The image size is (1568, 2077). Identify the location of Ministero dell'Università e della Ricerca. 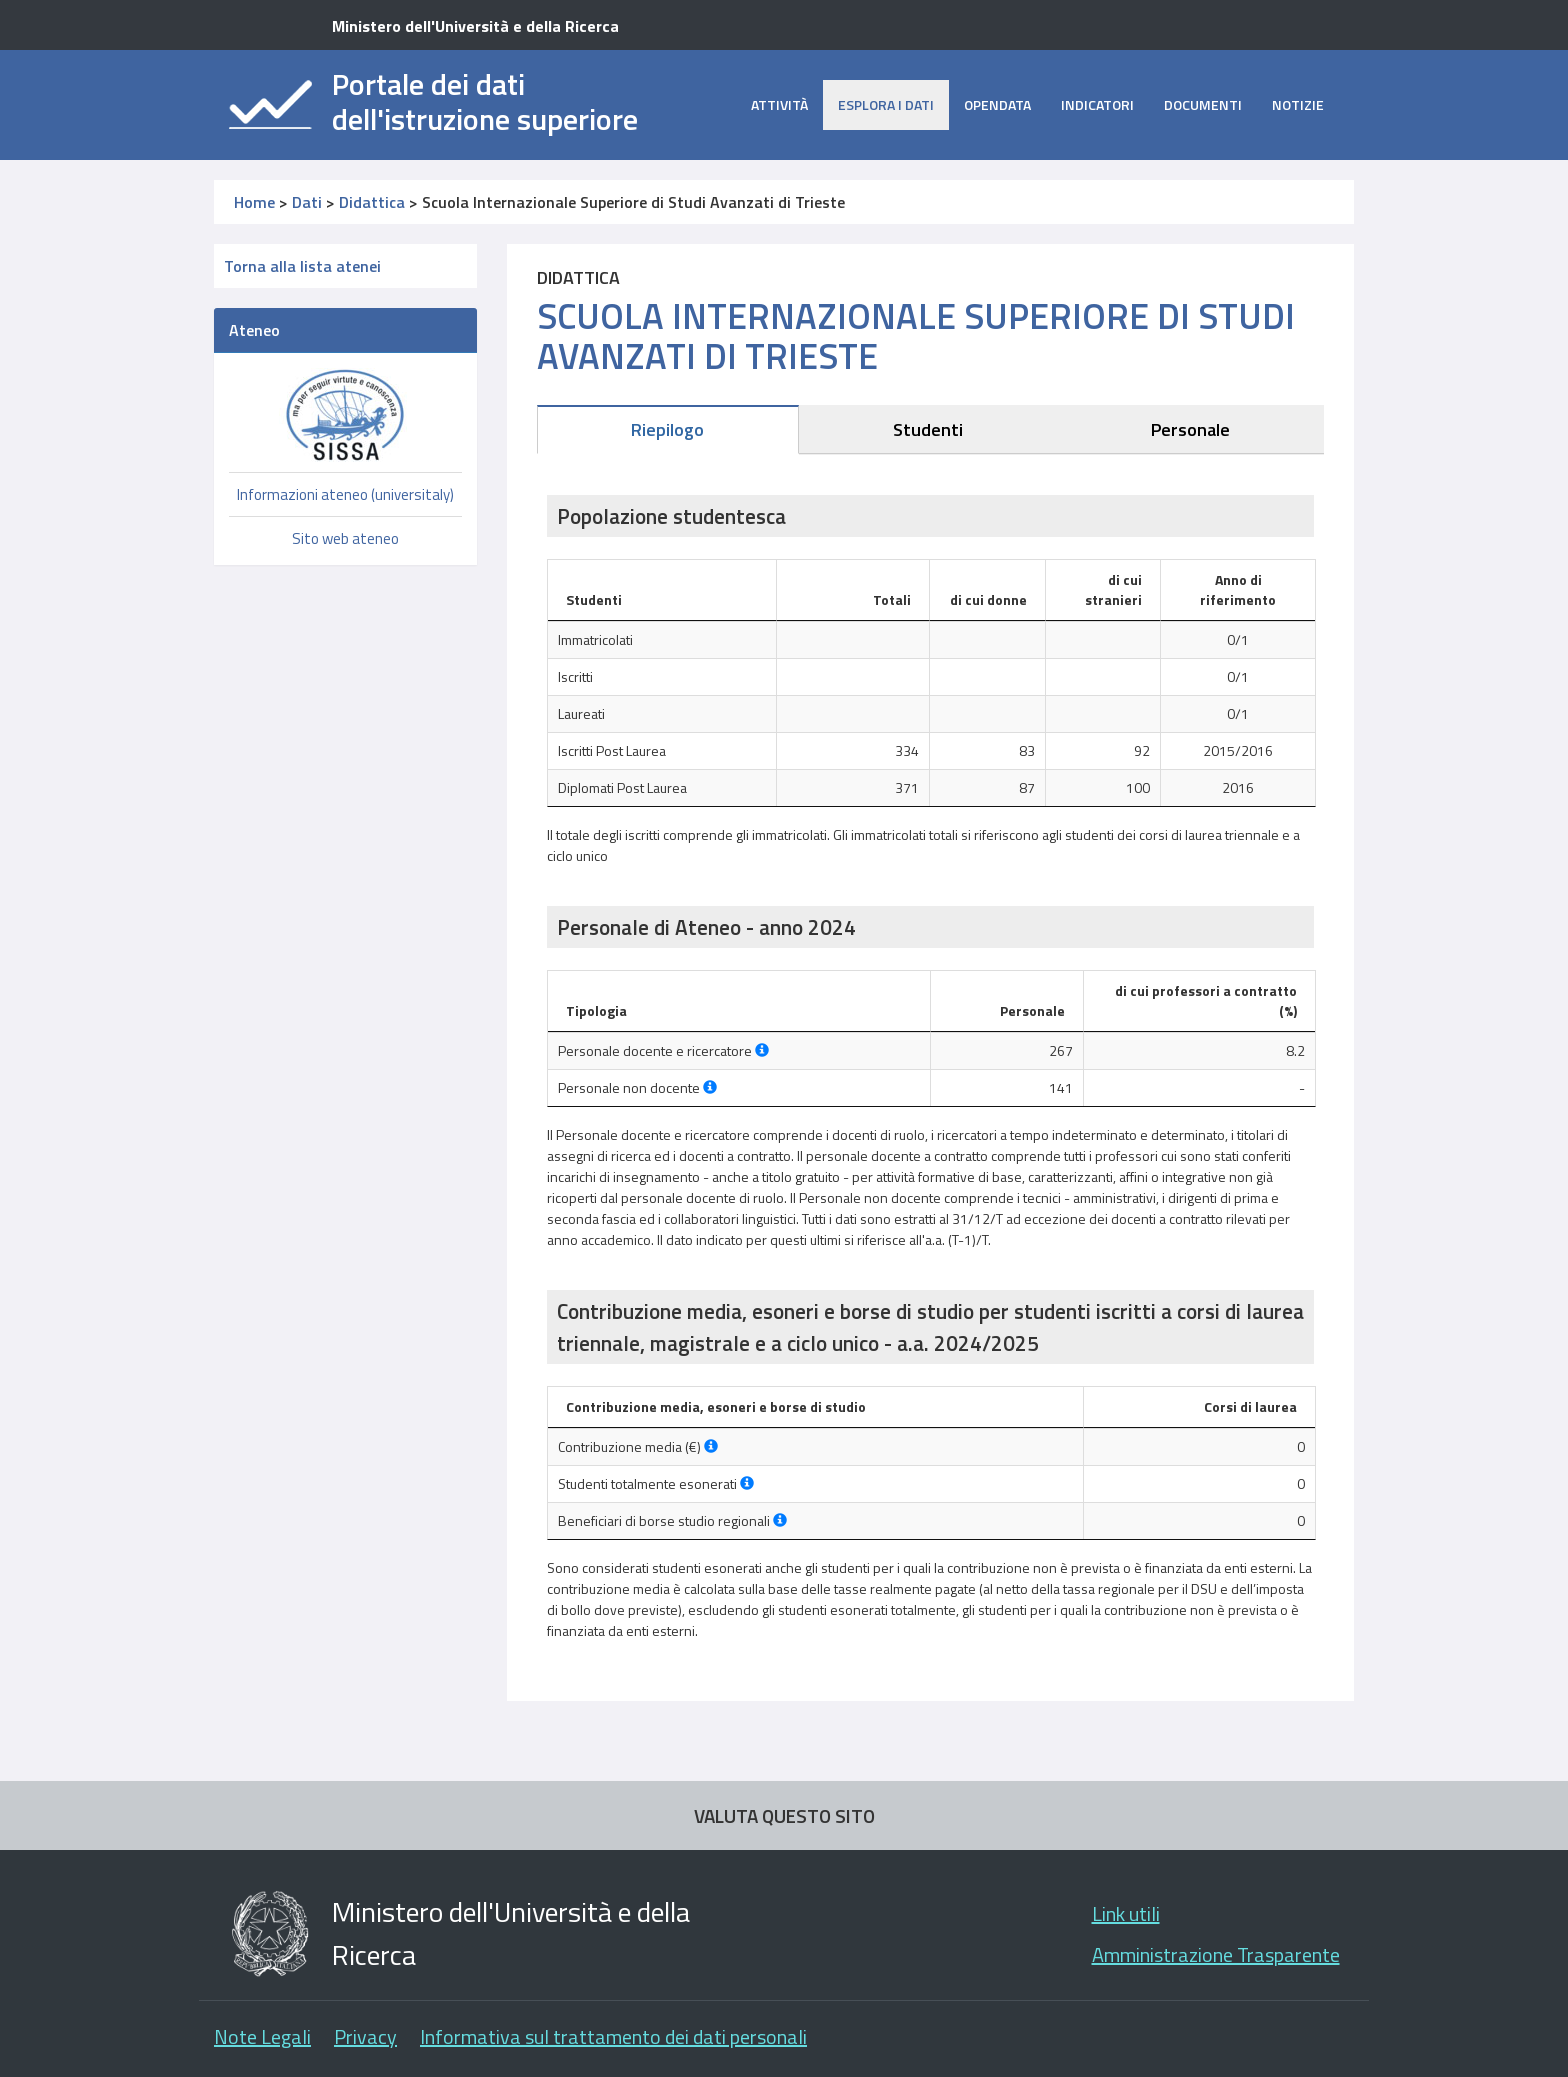
(475, 26).